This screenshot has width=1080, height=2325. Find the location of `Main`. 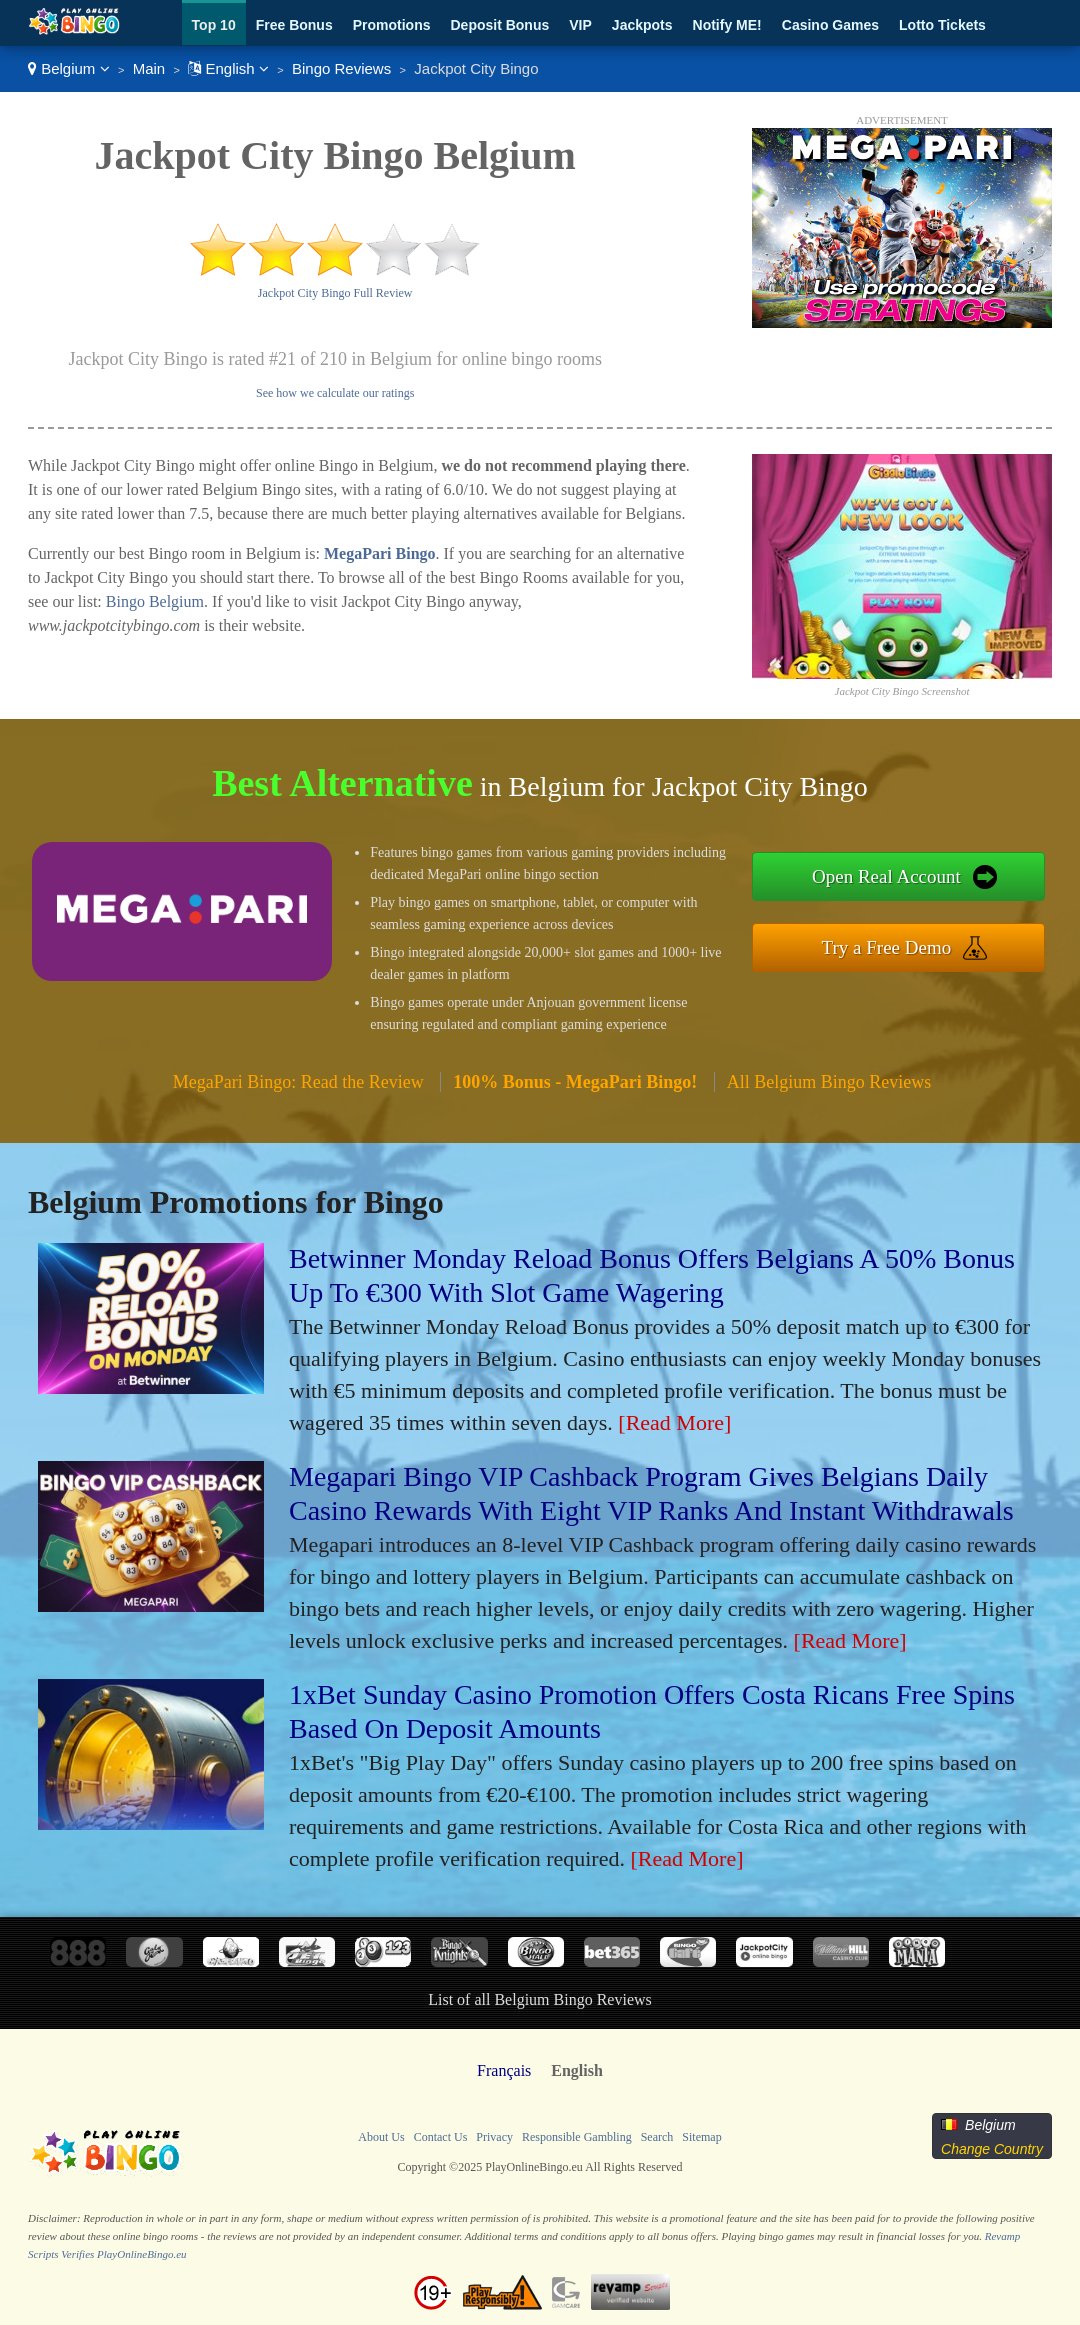

Main is located at coordinates (149, 68).